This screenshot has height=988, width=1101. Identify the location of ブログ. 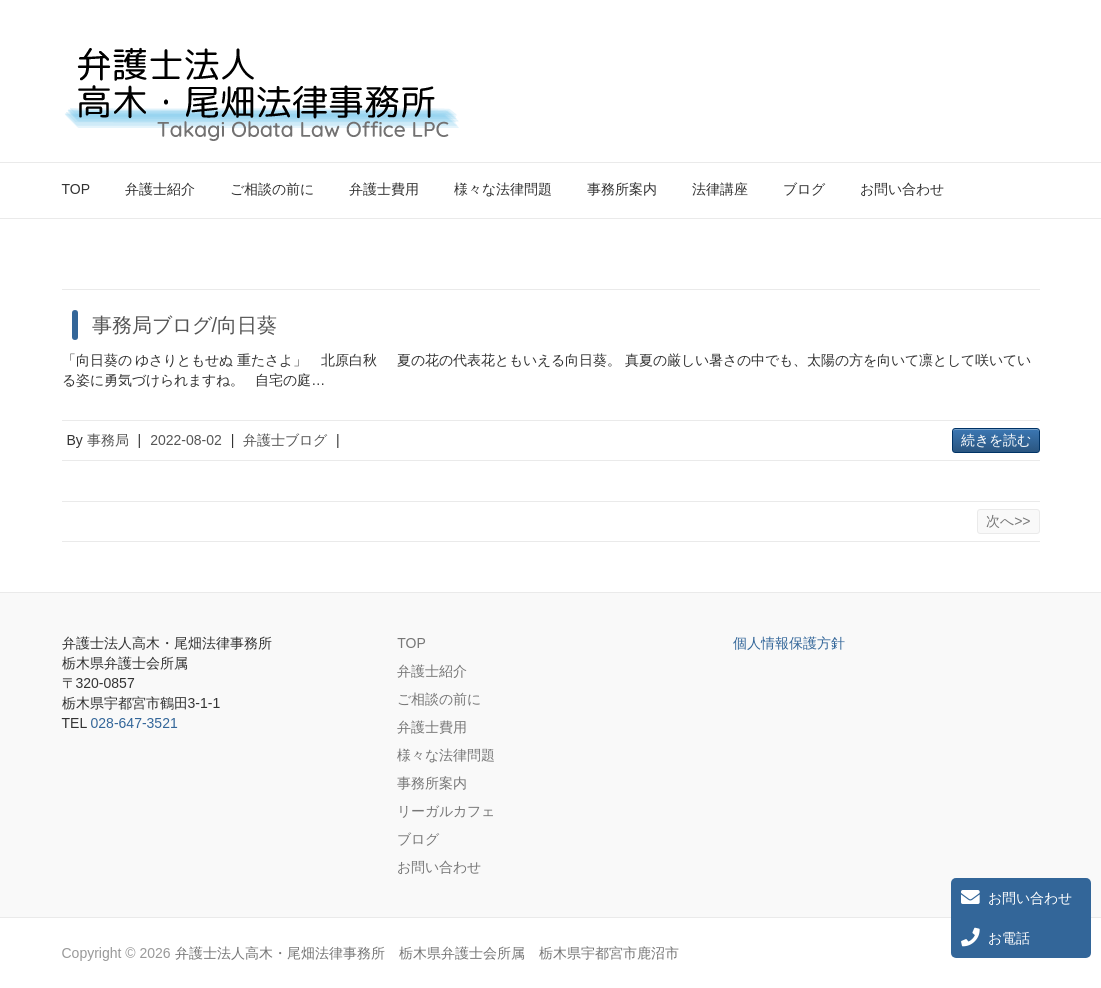
(804, 189).